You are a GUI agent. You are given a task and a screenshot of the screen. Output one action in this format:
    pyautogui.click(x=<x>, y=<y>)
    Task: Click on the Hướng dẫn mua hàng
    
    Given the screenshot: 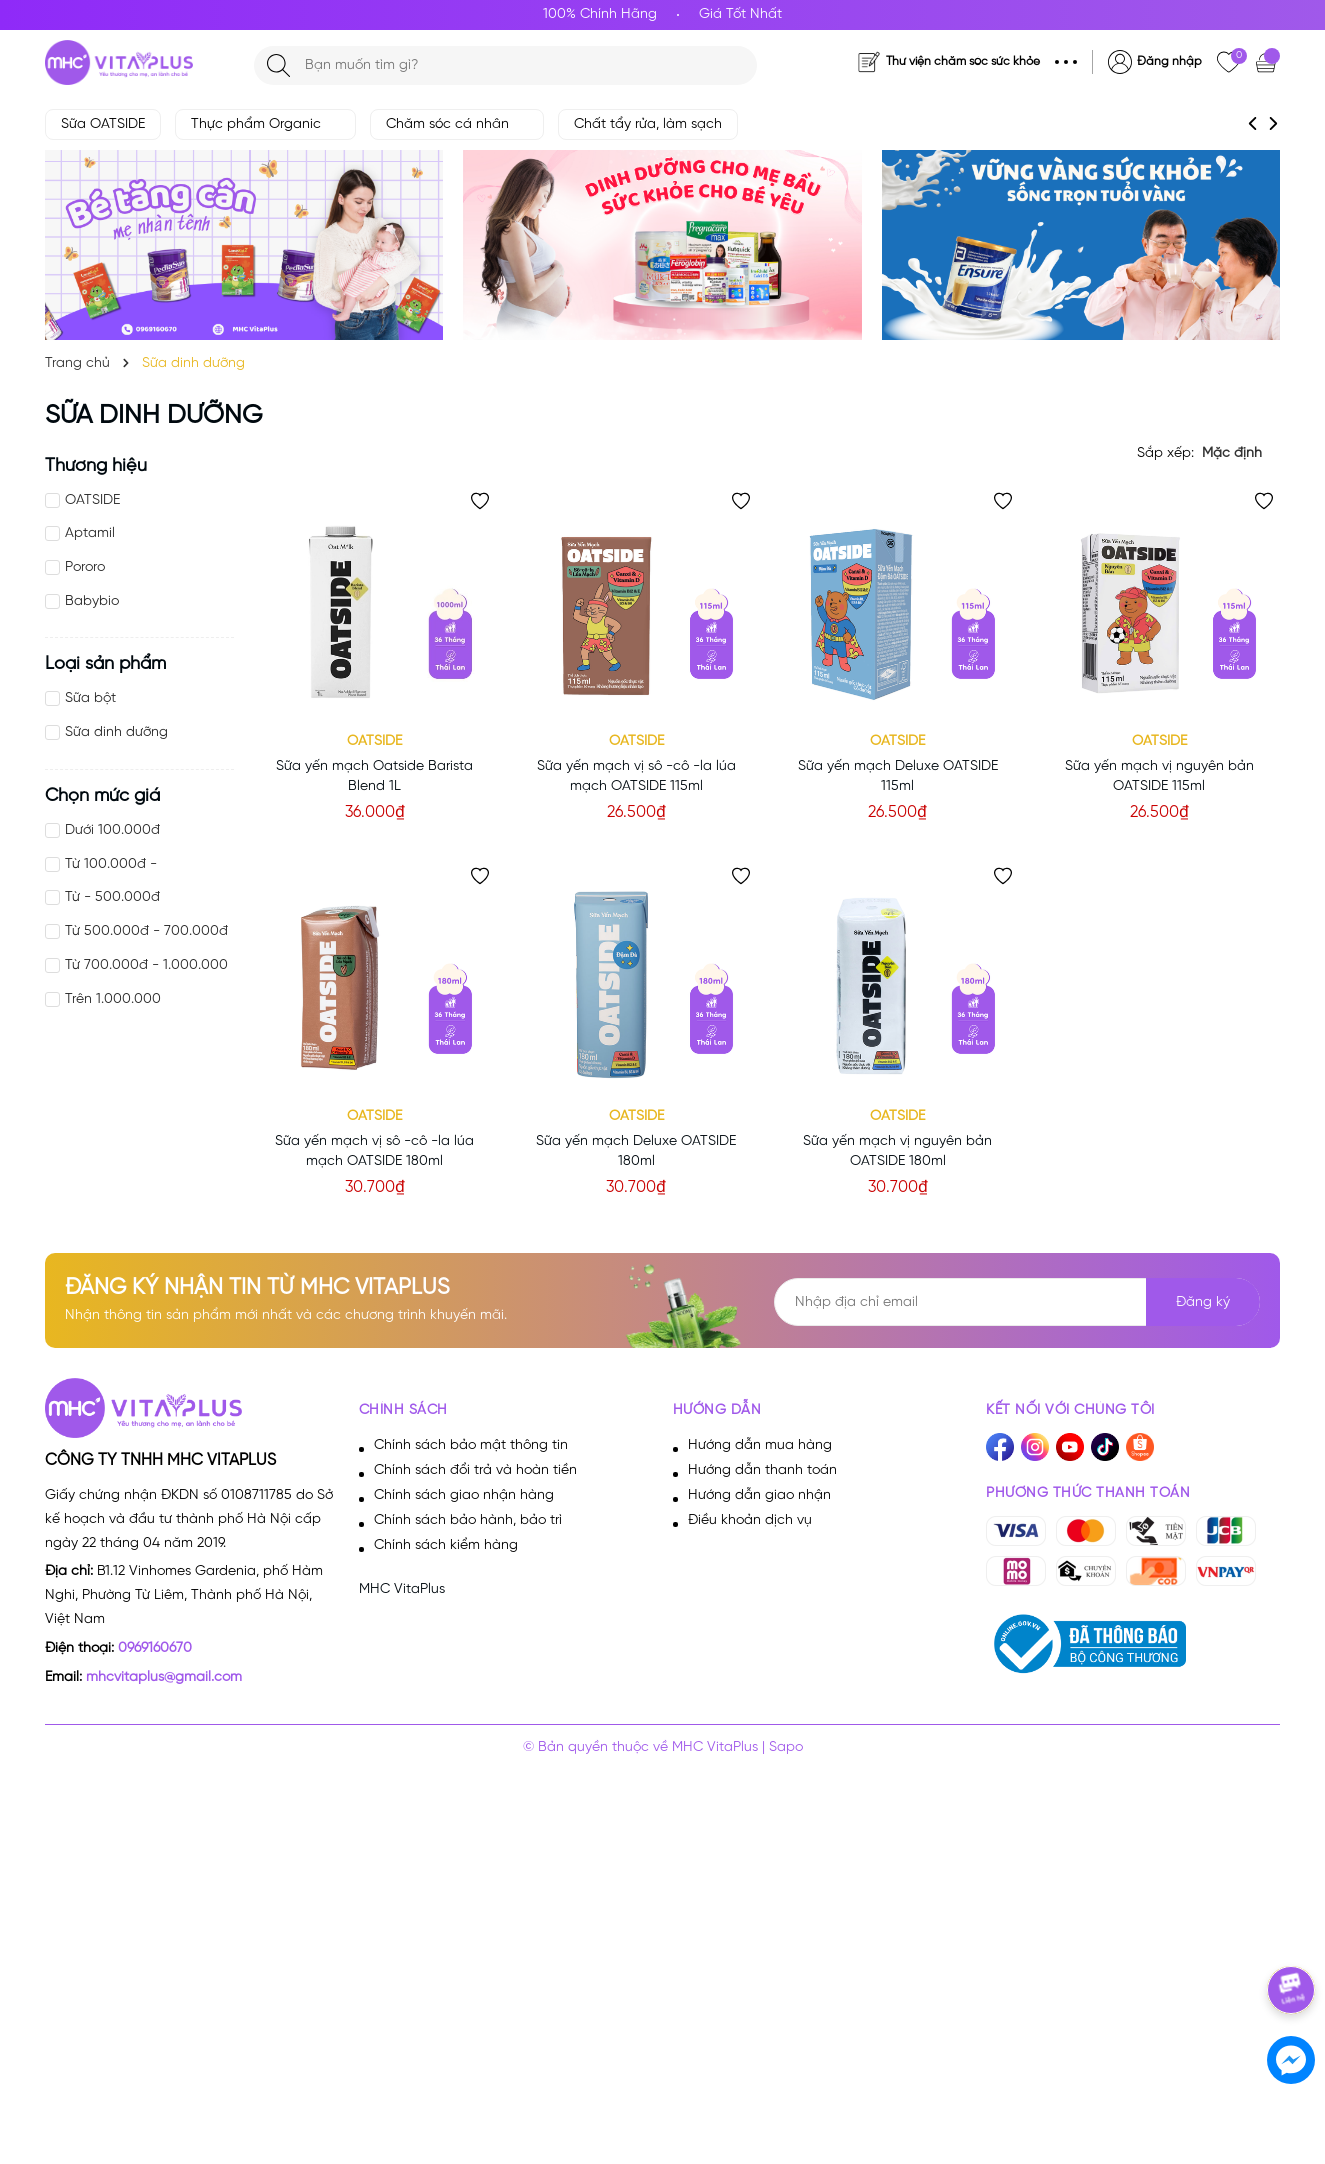 What is the action you would take?
    pyautogui.click(x=760, y=1445)
    